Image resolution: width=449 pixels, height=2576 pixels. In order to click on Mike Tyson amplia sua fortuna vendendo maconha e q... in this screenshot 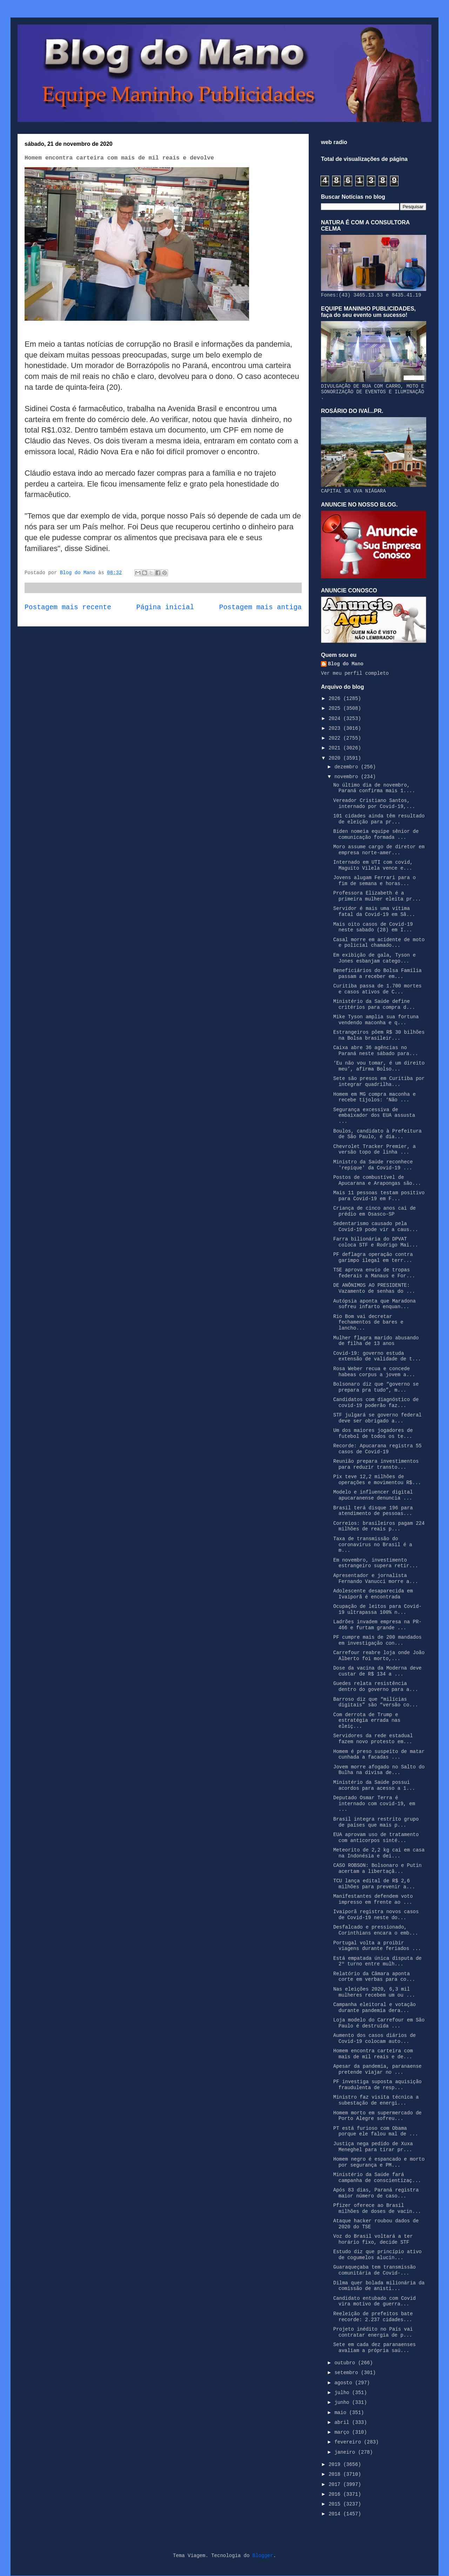, I will do `click(376, 1020)`.